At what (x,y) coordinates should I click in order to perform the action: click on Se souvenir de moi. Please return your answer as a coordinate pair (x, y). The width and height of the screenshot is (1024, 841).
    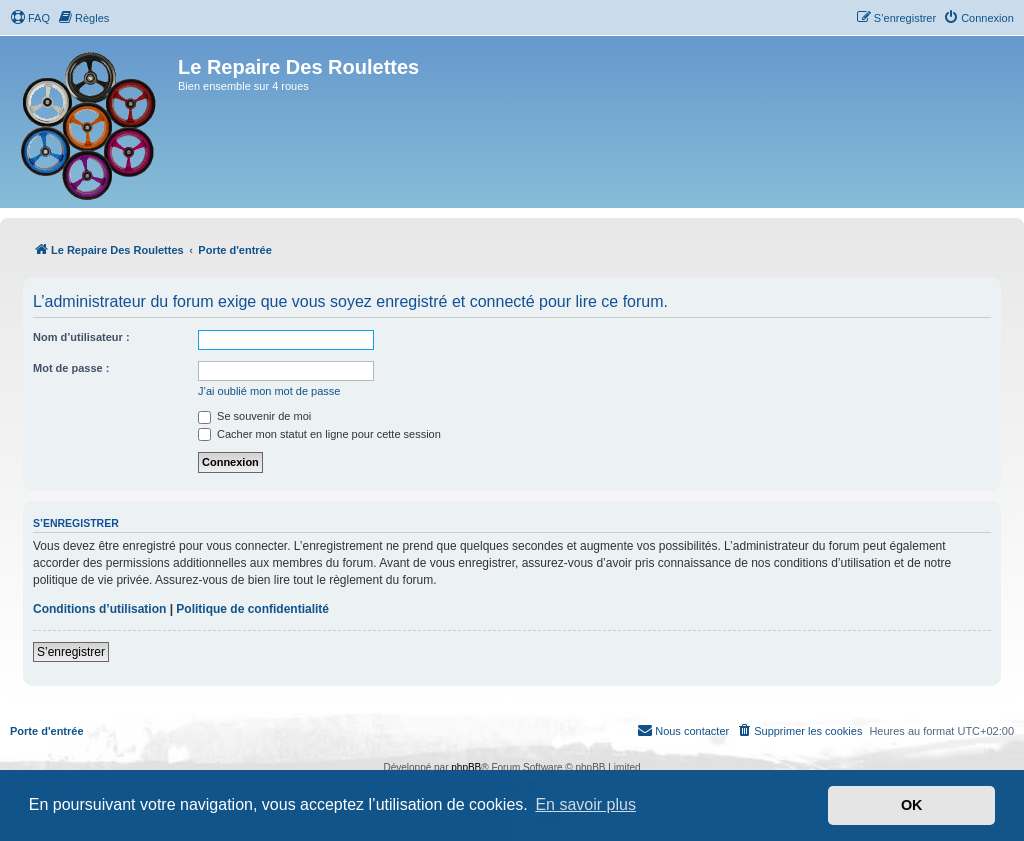
    Looking at the image, I should click on (254, 416).